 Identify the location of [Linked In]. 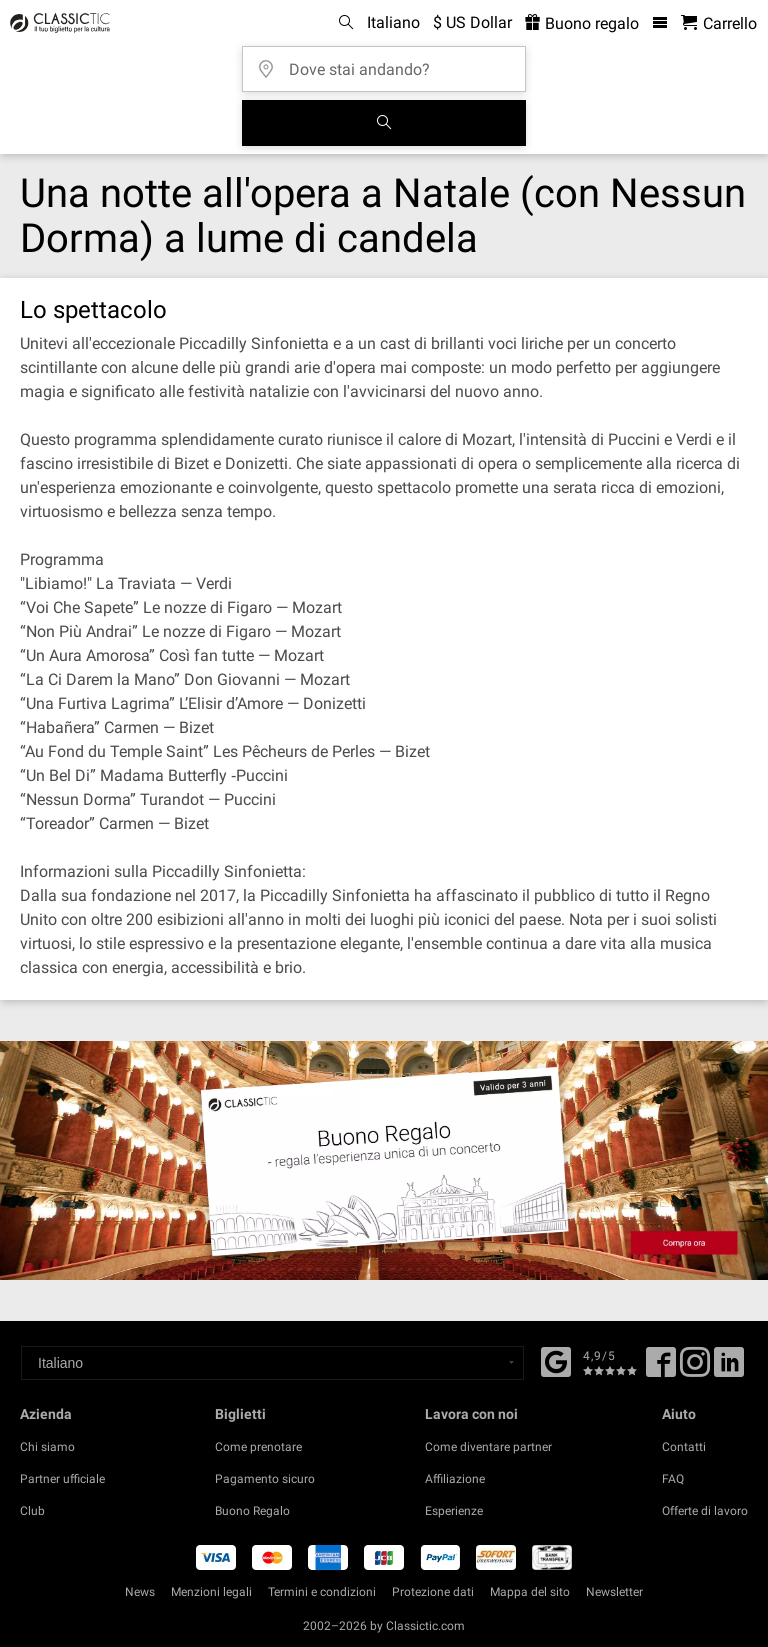
(729, 1369).